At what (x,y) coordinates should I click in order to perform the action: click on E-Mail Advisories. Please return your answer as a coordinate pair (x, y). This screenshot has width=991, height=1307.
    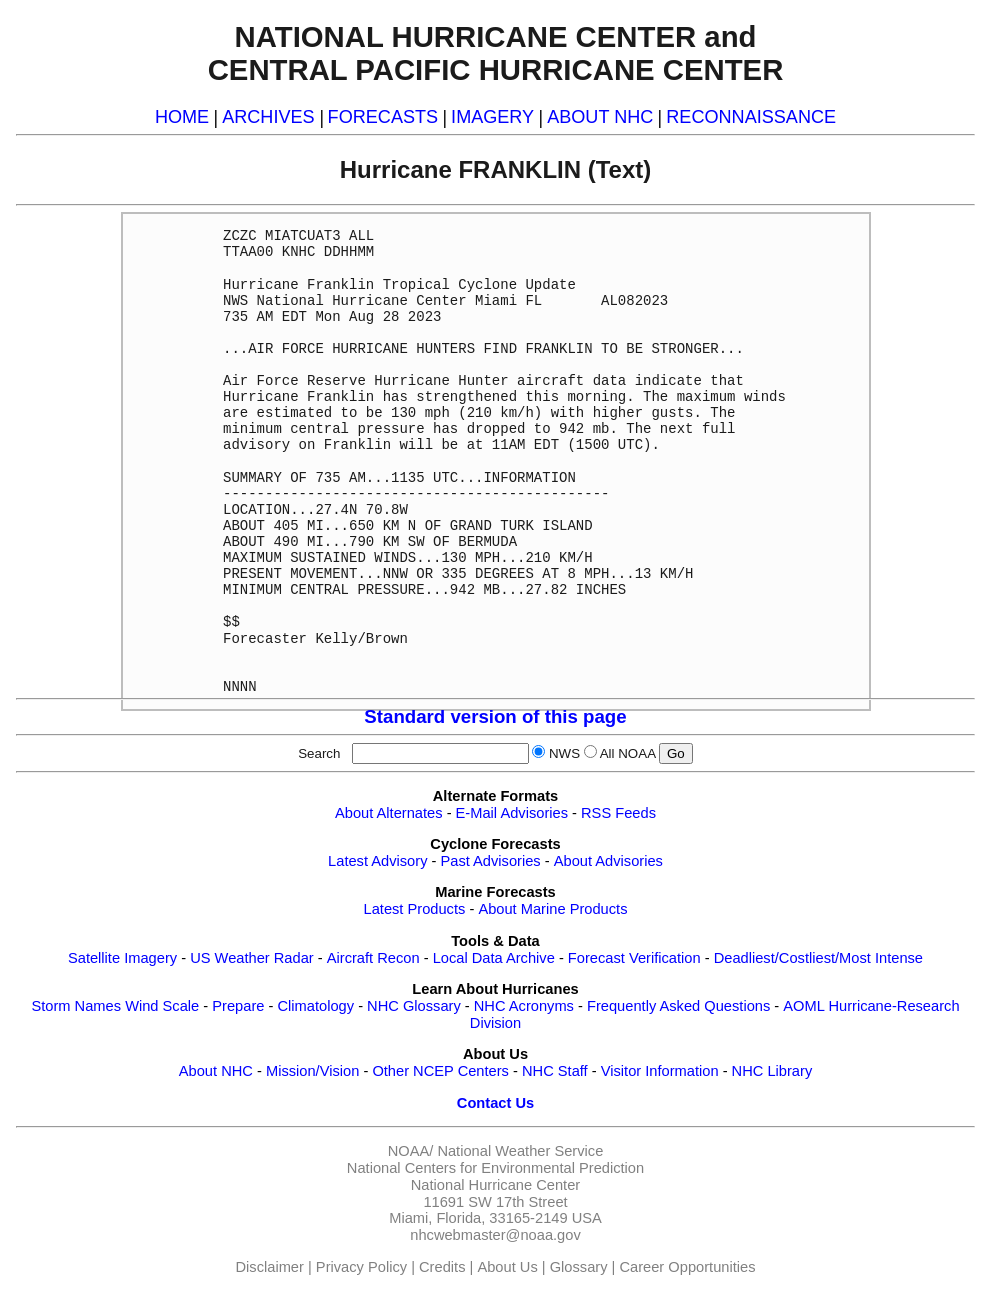
    Looking at the image, I should click on (512, 813).